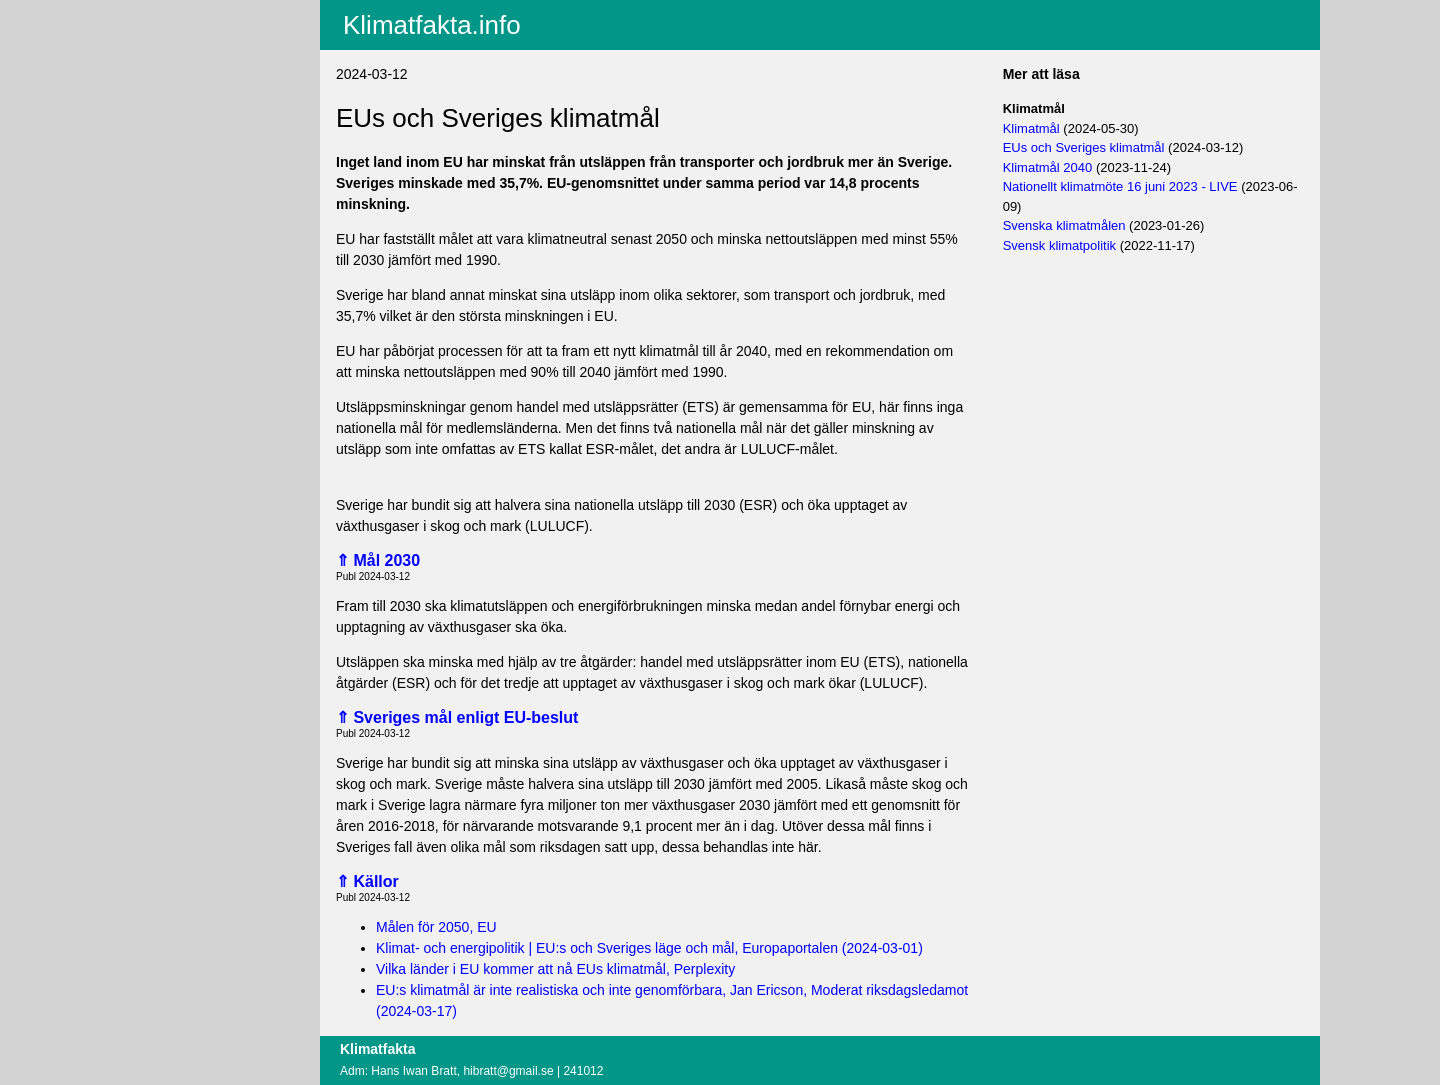  What do you see at coordinates (508, 1071) in the screenshot?
I see `hibratt@gmail.se` at bounding box center [508, 1071].